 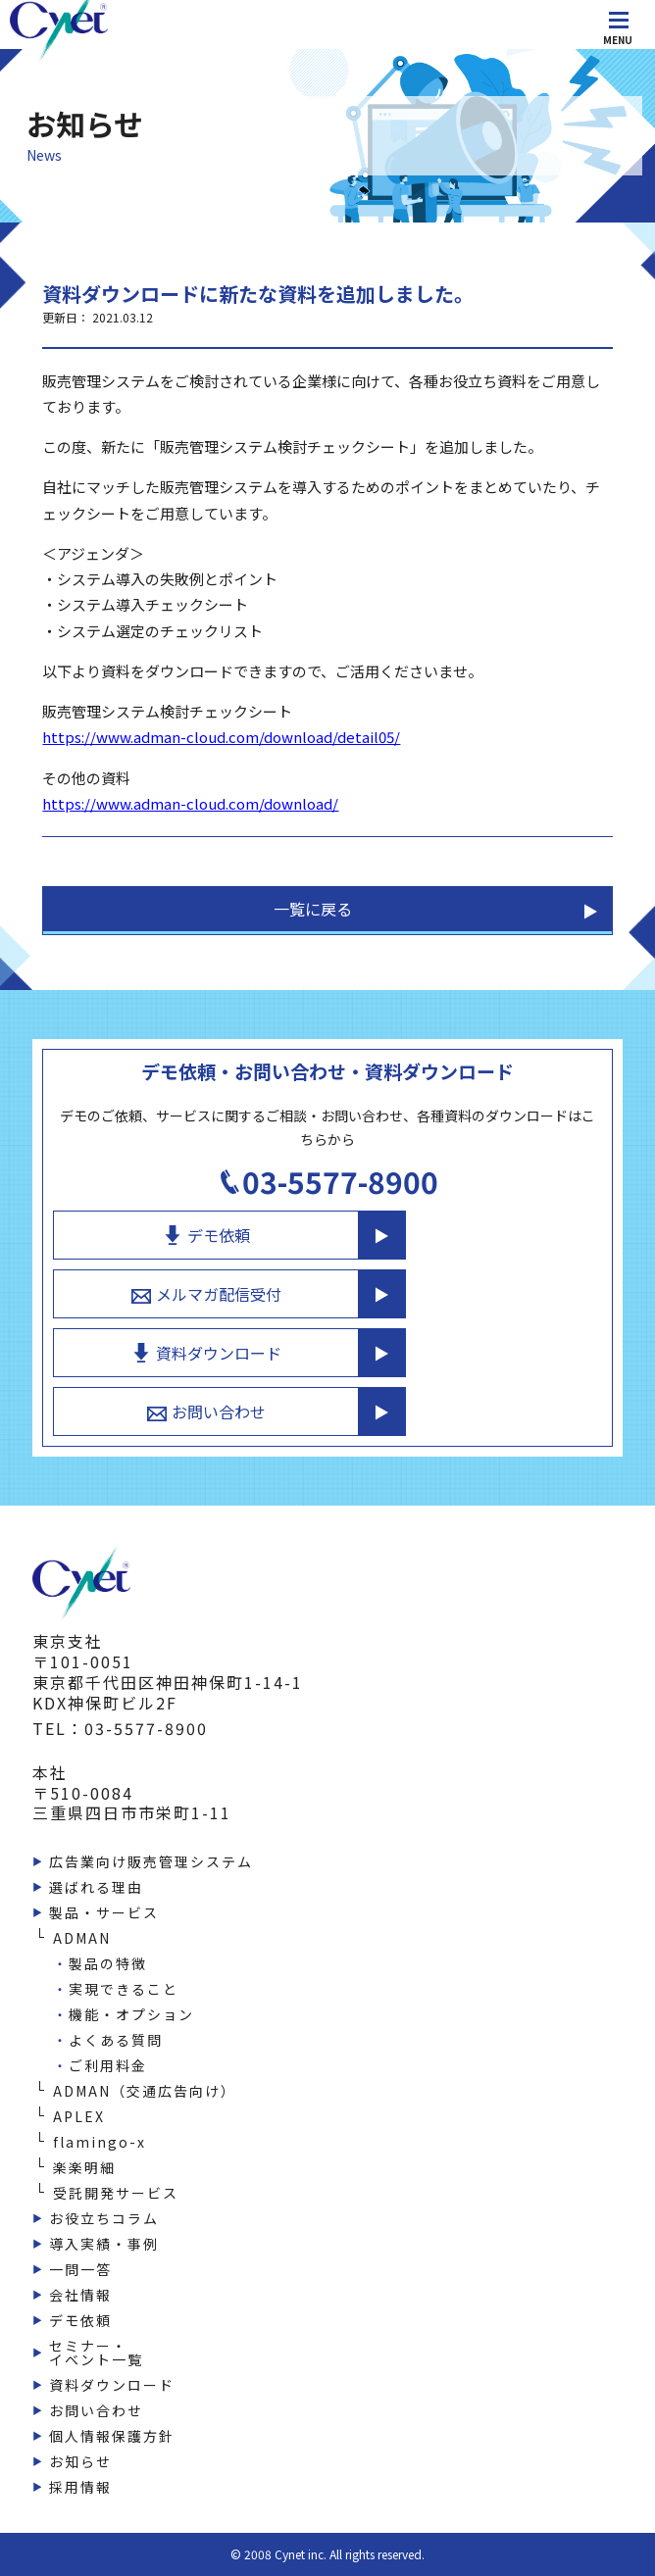 What do you see at coordinates (144, 2091) in the screenshot?
I see `ADMAN（交通広告向け）` at bounding box center [144, 2091].